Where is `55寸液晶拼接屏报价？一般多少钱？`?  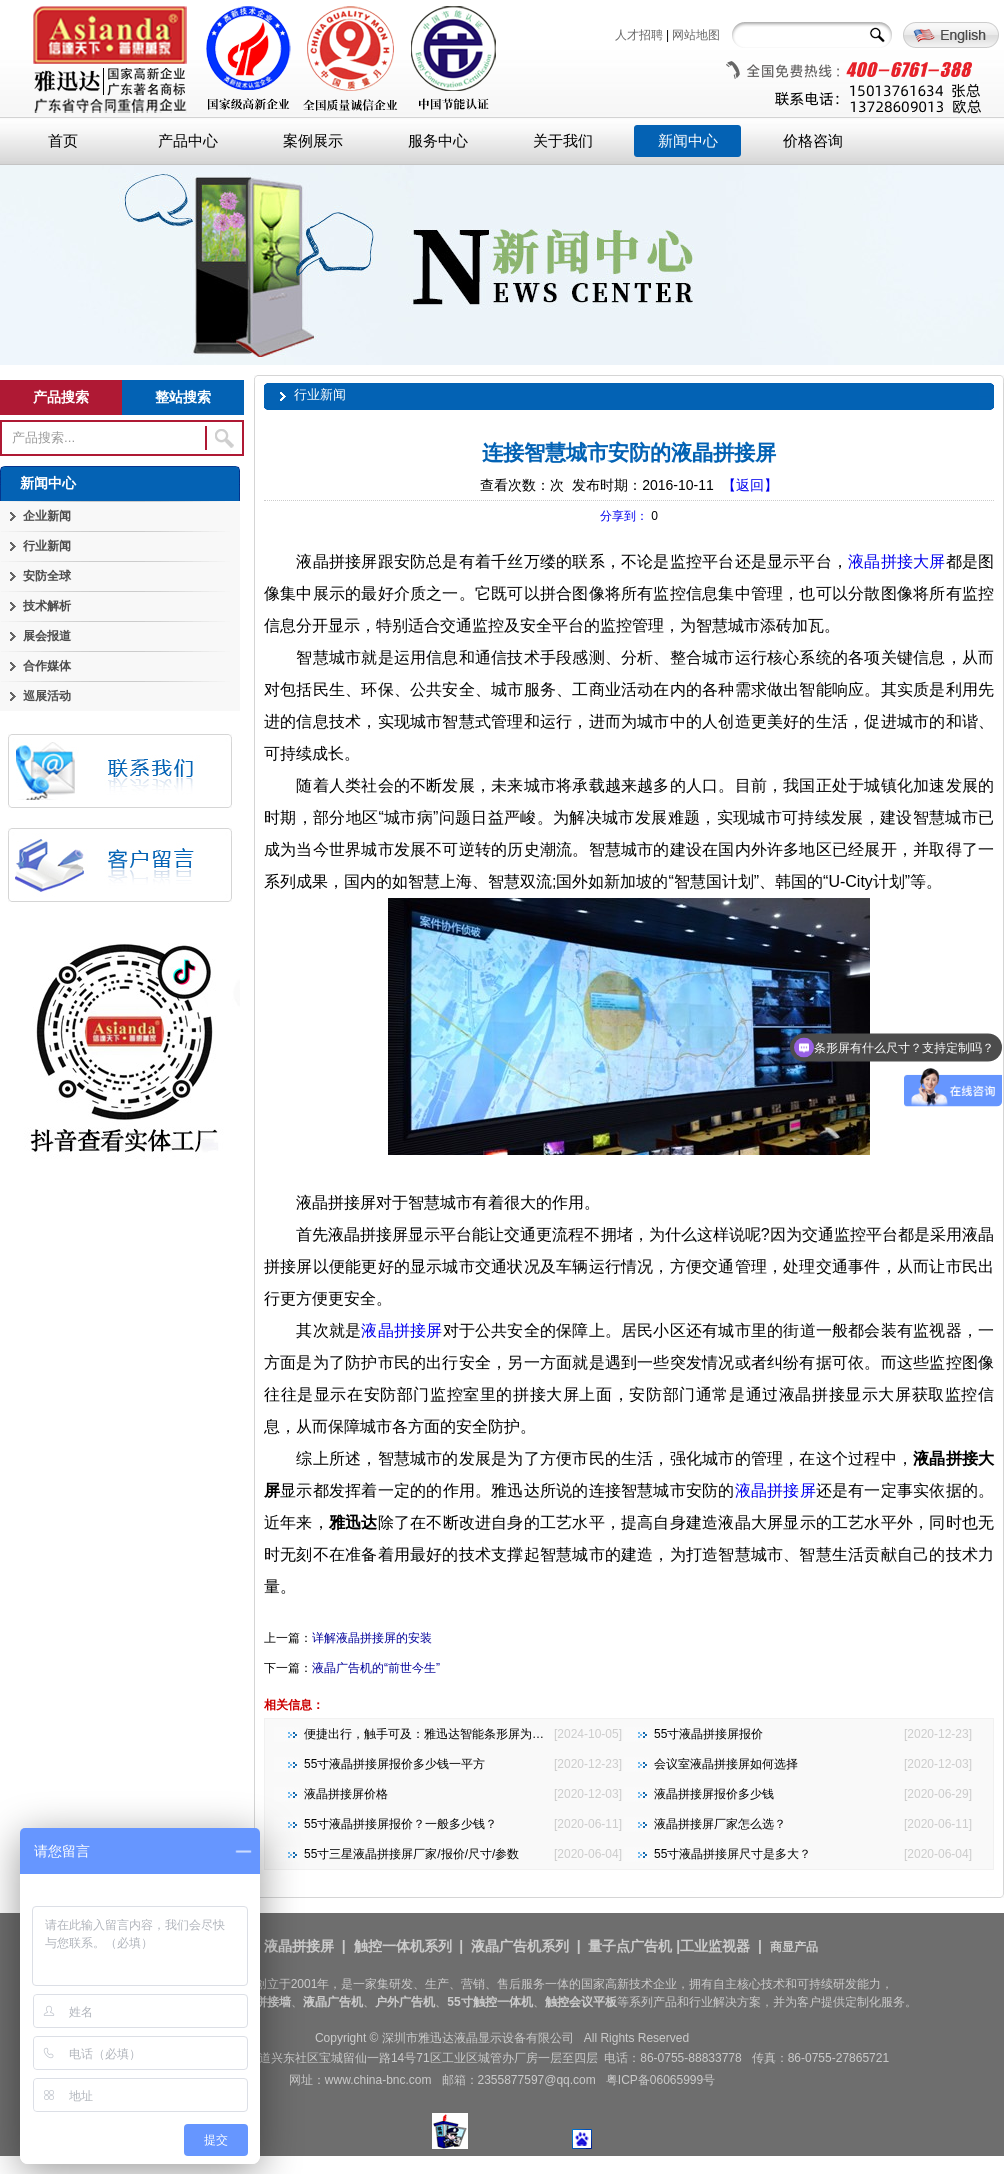
55寸液晶拼接屏报价？一般多少钱？ is located at coordinates (400, 1824).